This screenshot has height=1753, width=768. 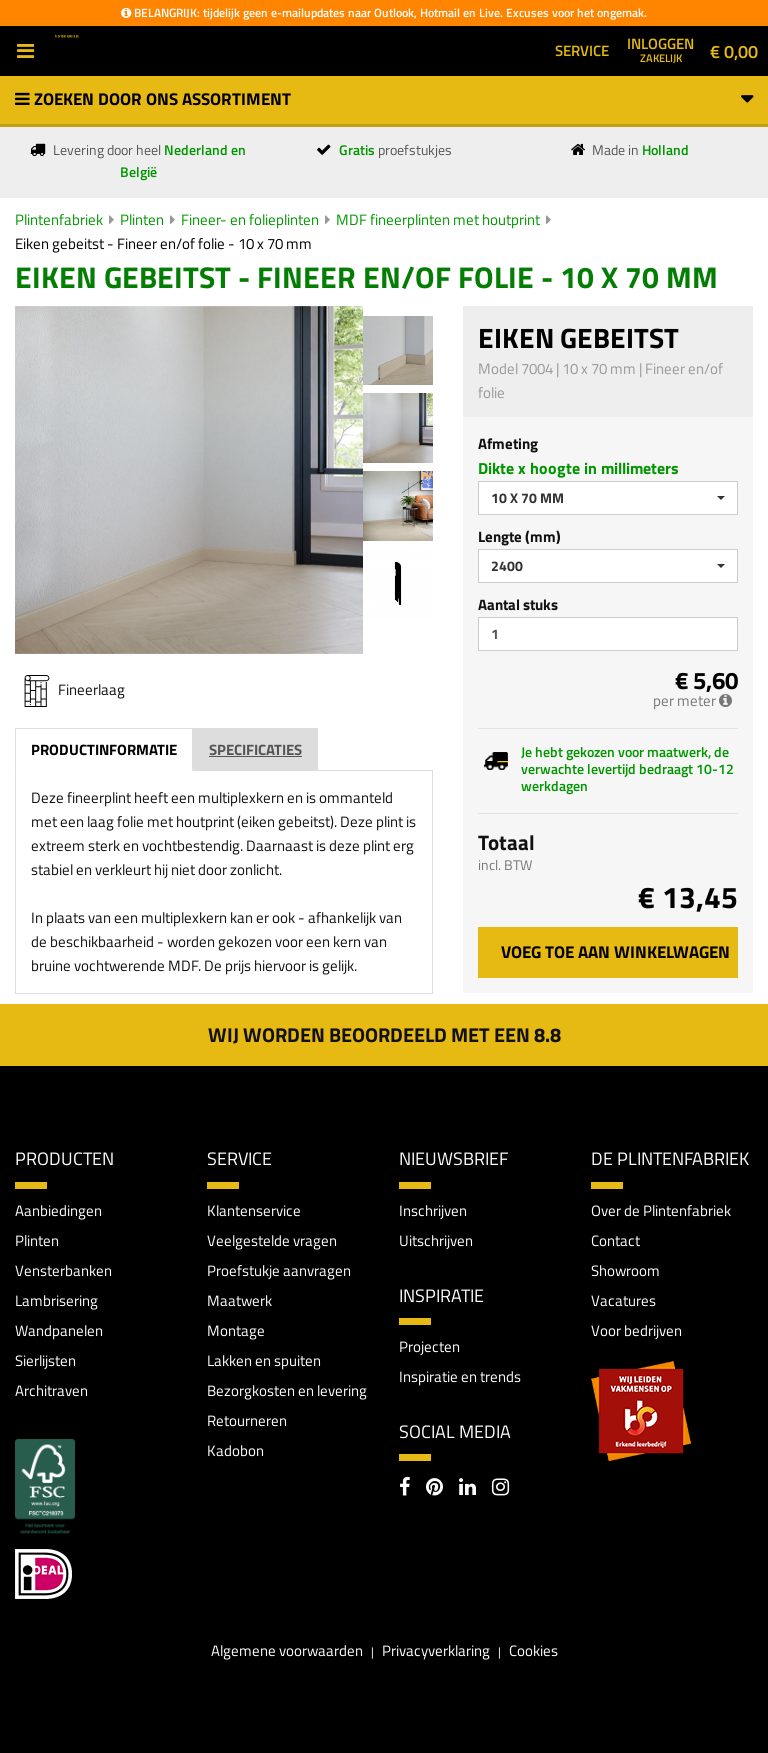 I want to click on [Pinterest], so click(x=434, y=1489).